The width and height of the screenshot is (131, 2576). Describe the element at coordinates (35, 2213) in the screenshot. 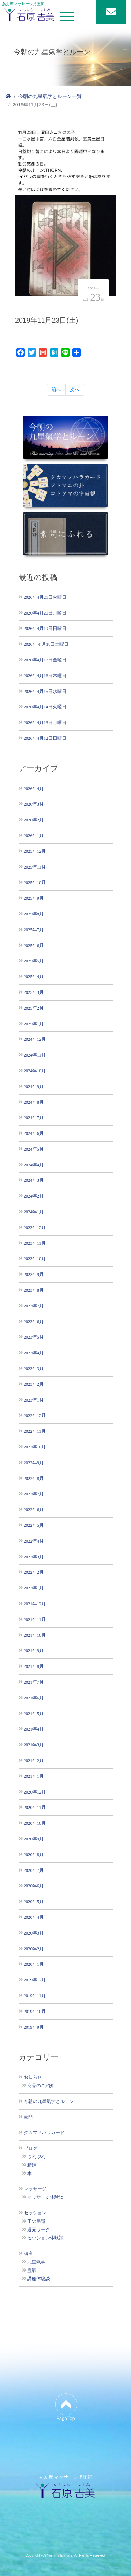

I see `セッション` at that location.